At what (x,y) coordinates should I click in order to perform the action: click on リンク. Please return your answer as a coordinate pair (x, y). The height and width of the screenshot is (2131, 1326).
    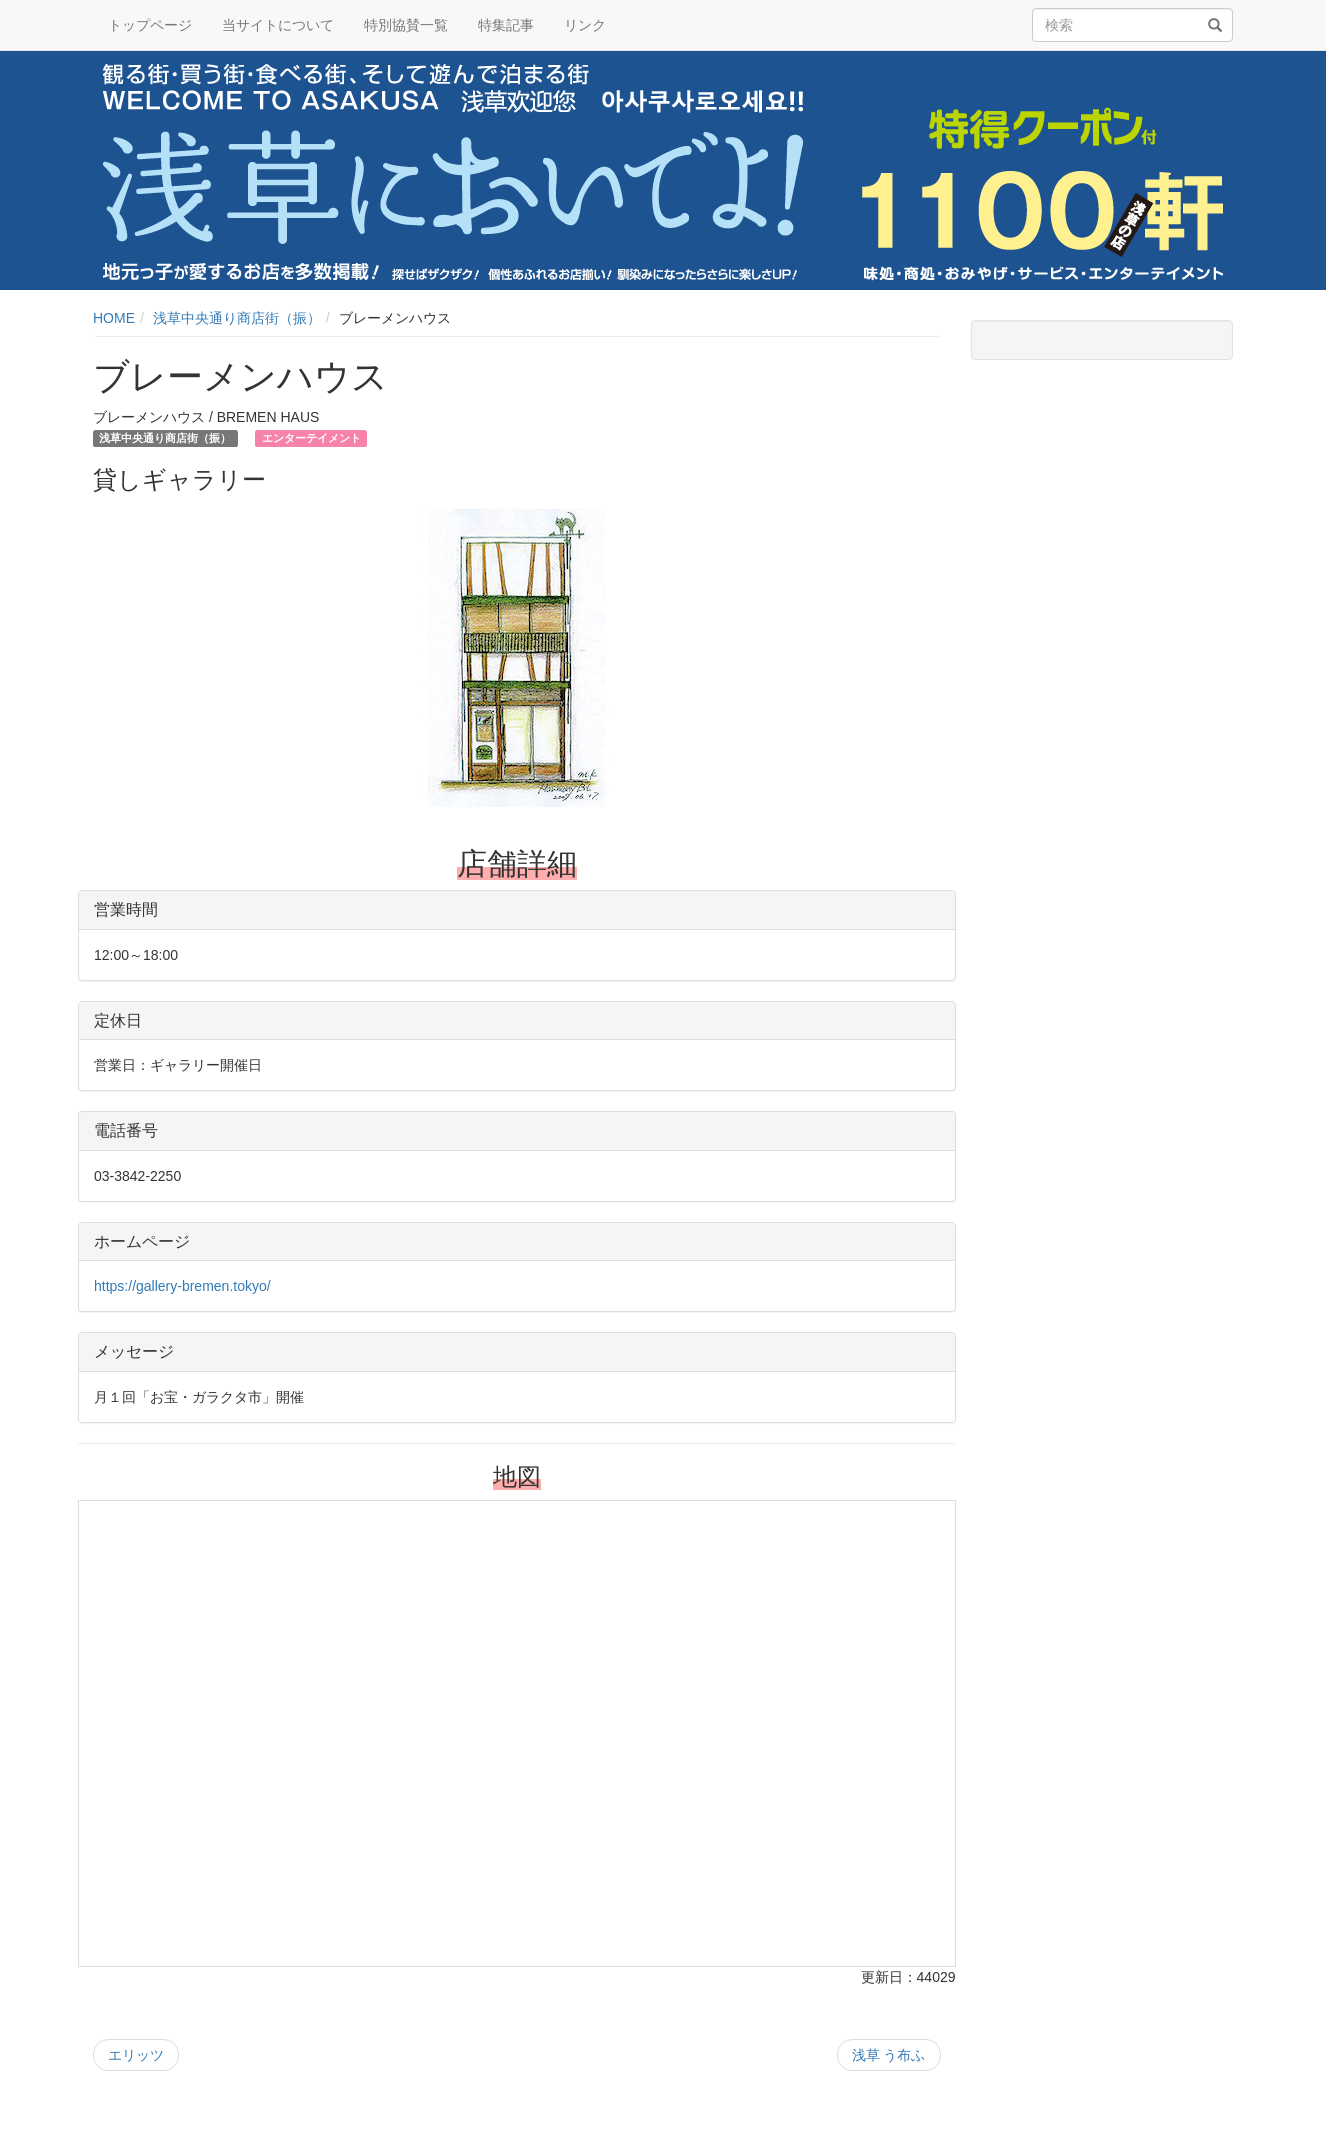
    Looking at the image, I should click on (585, 25).